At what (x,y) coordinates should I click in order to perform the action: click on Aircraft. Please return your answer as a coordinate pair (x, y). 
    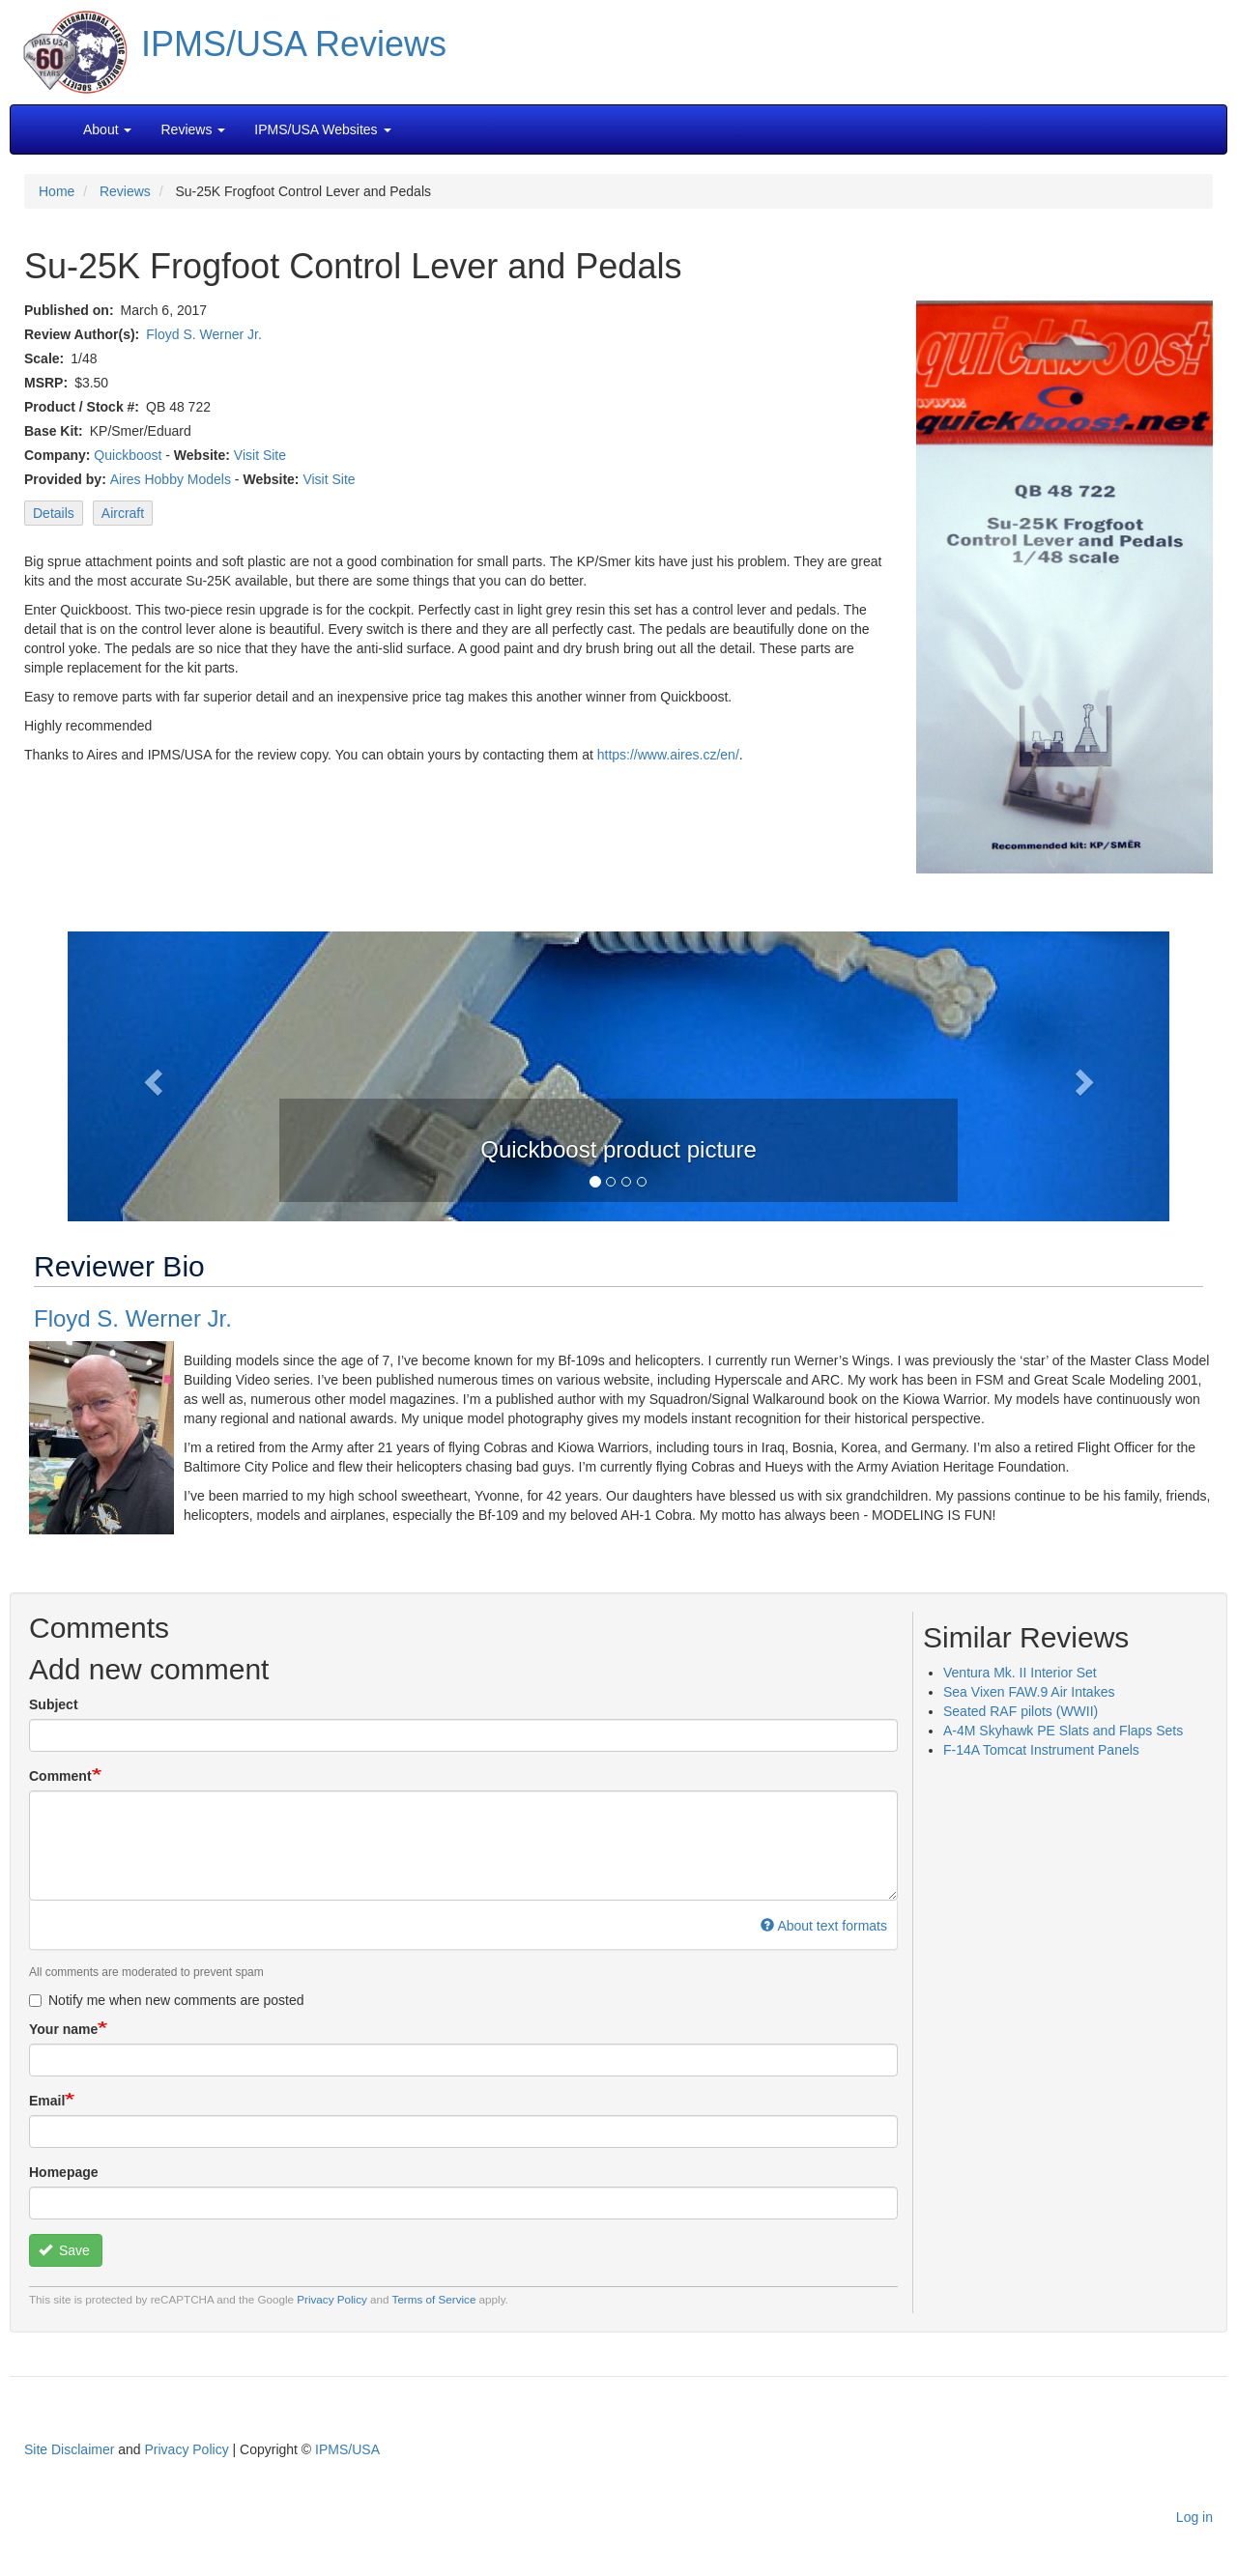
    Looking at the image, I should click on (122, 513).